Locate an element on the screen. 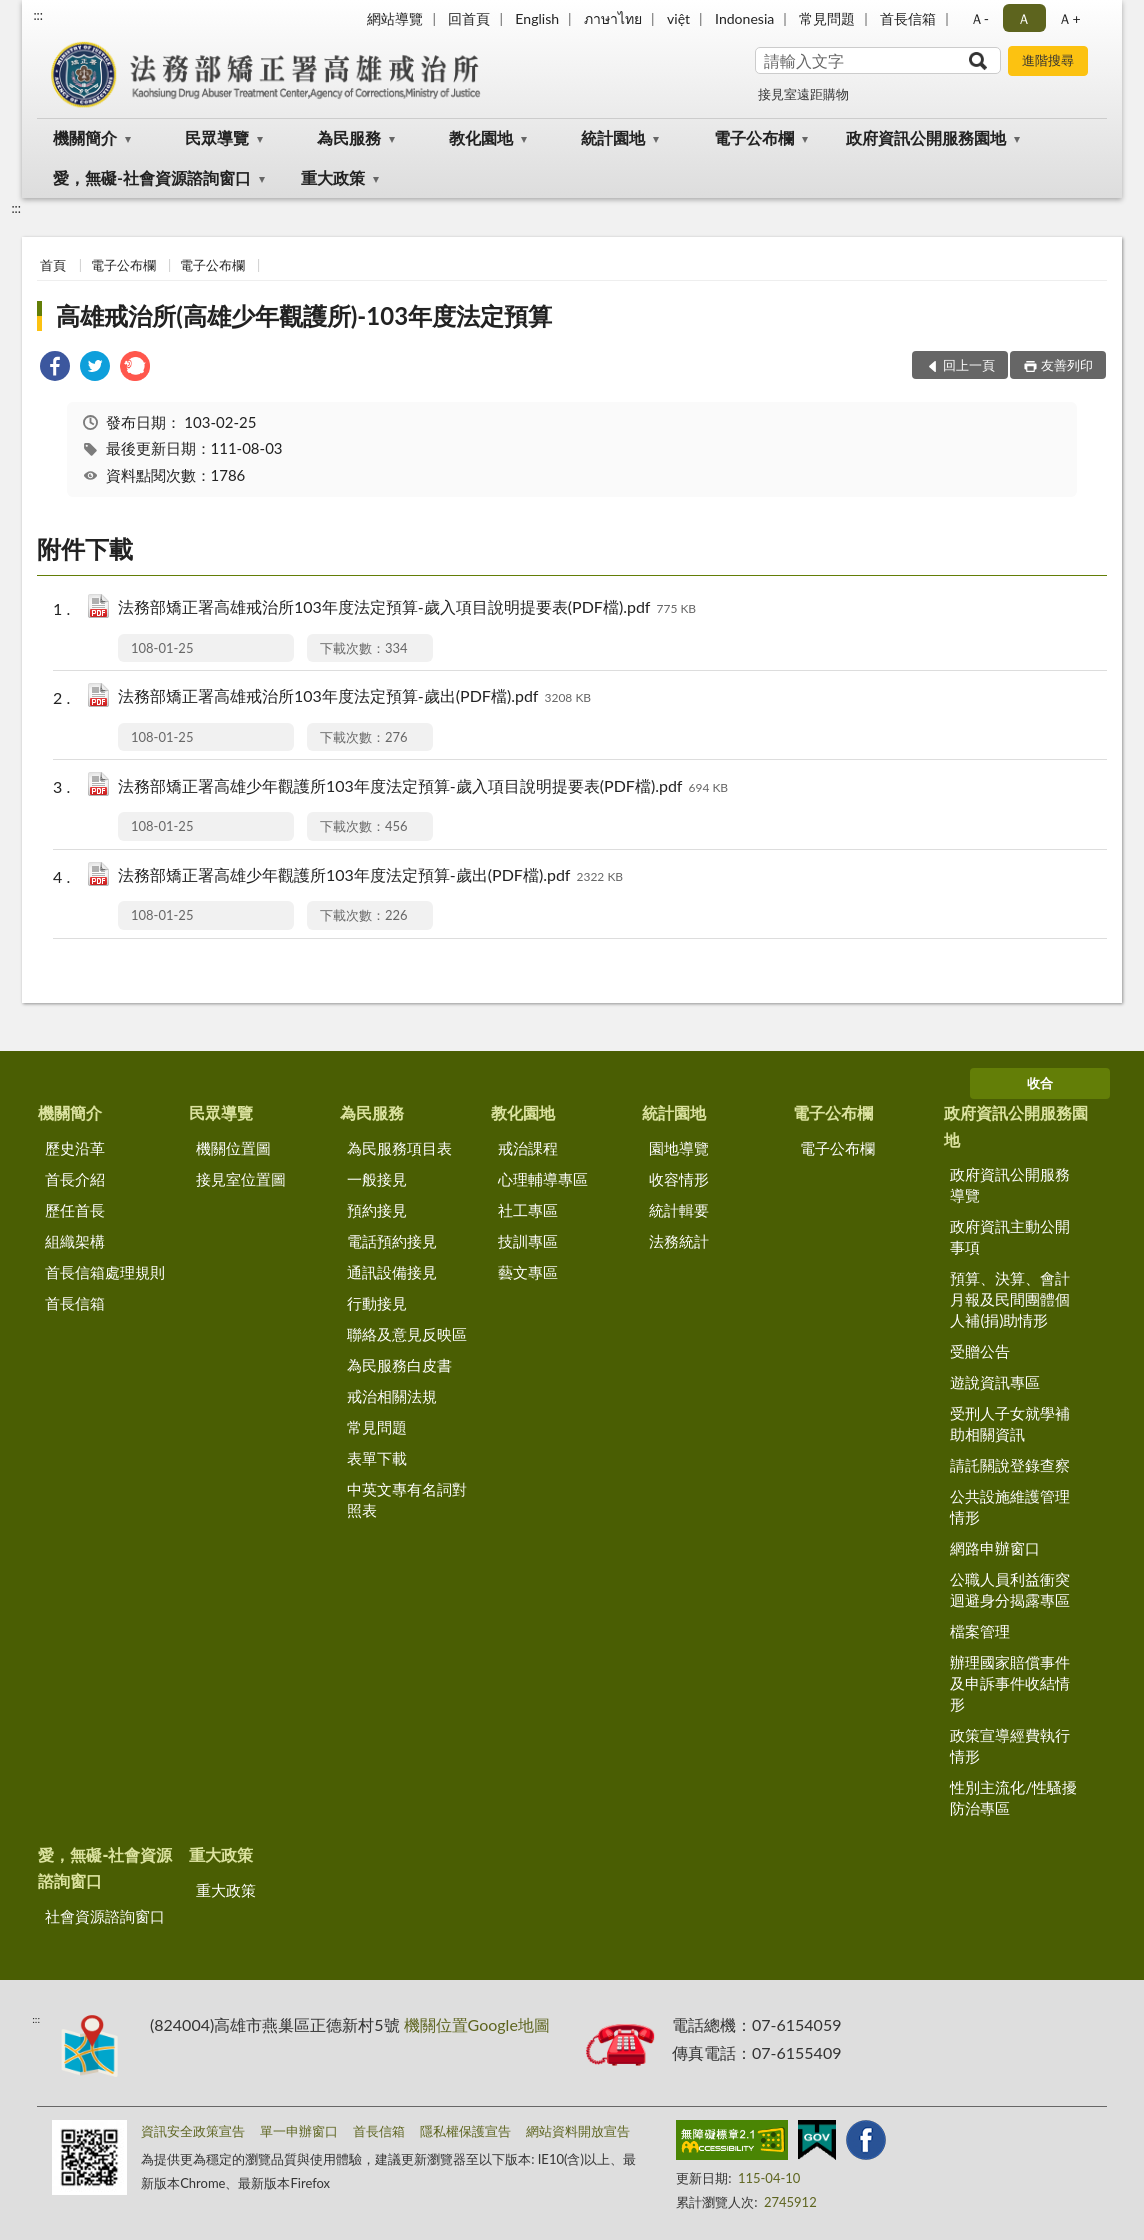 The height and width of the screenshot is (2240, 1144). 受贈公告 is located at coordinates (980, 1351).